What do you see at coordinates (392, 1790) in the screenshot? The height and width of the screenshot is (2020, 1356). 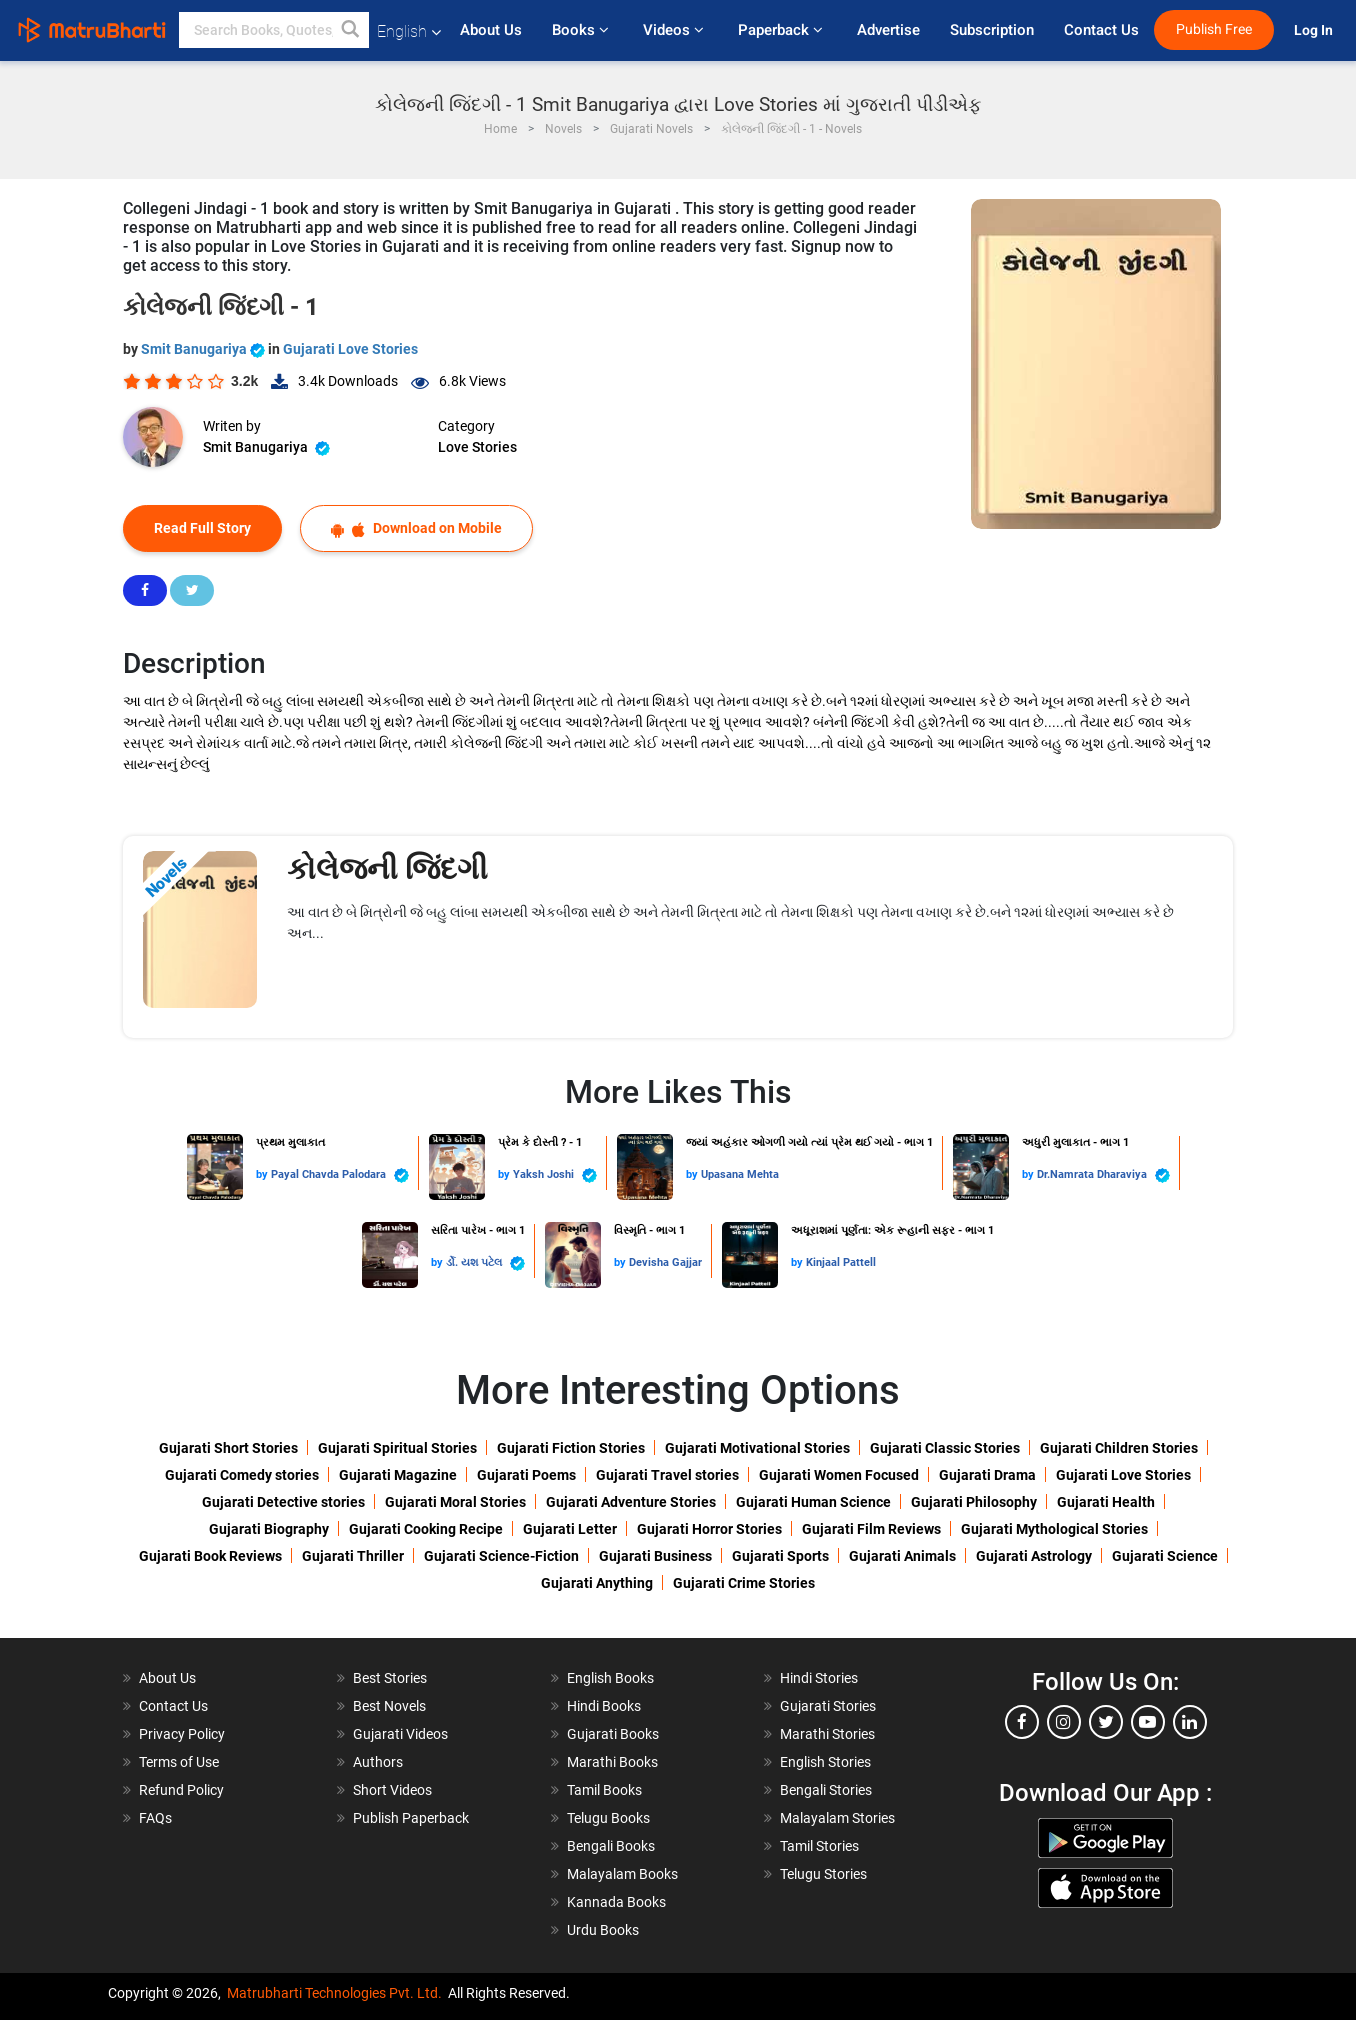 I see `Short Videos` at bounding box center [392, 1790].